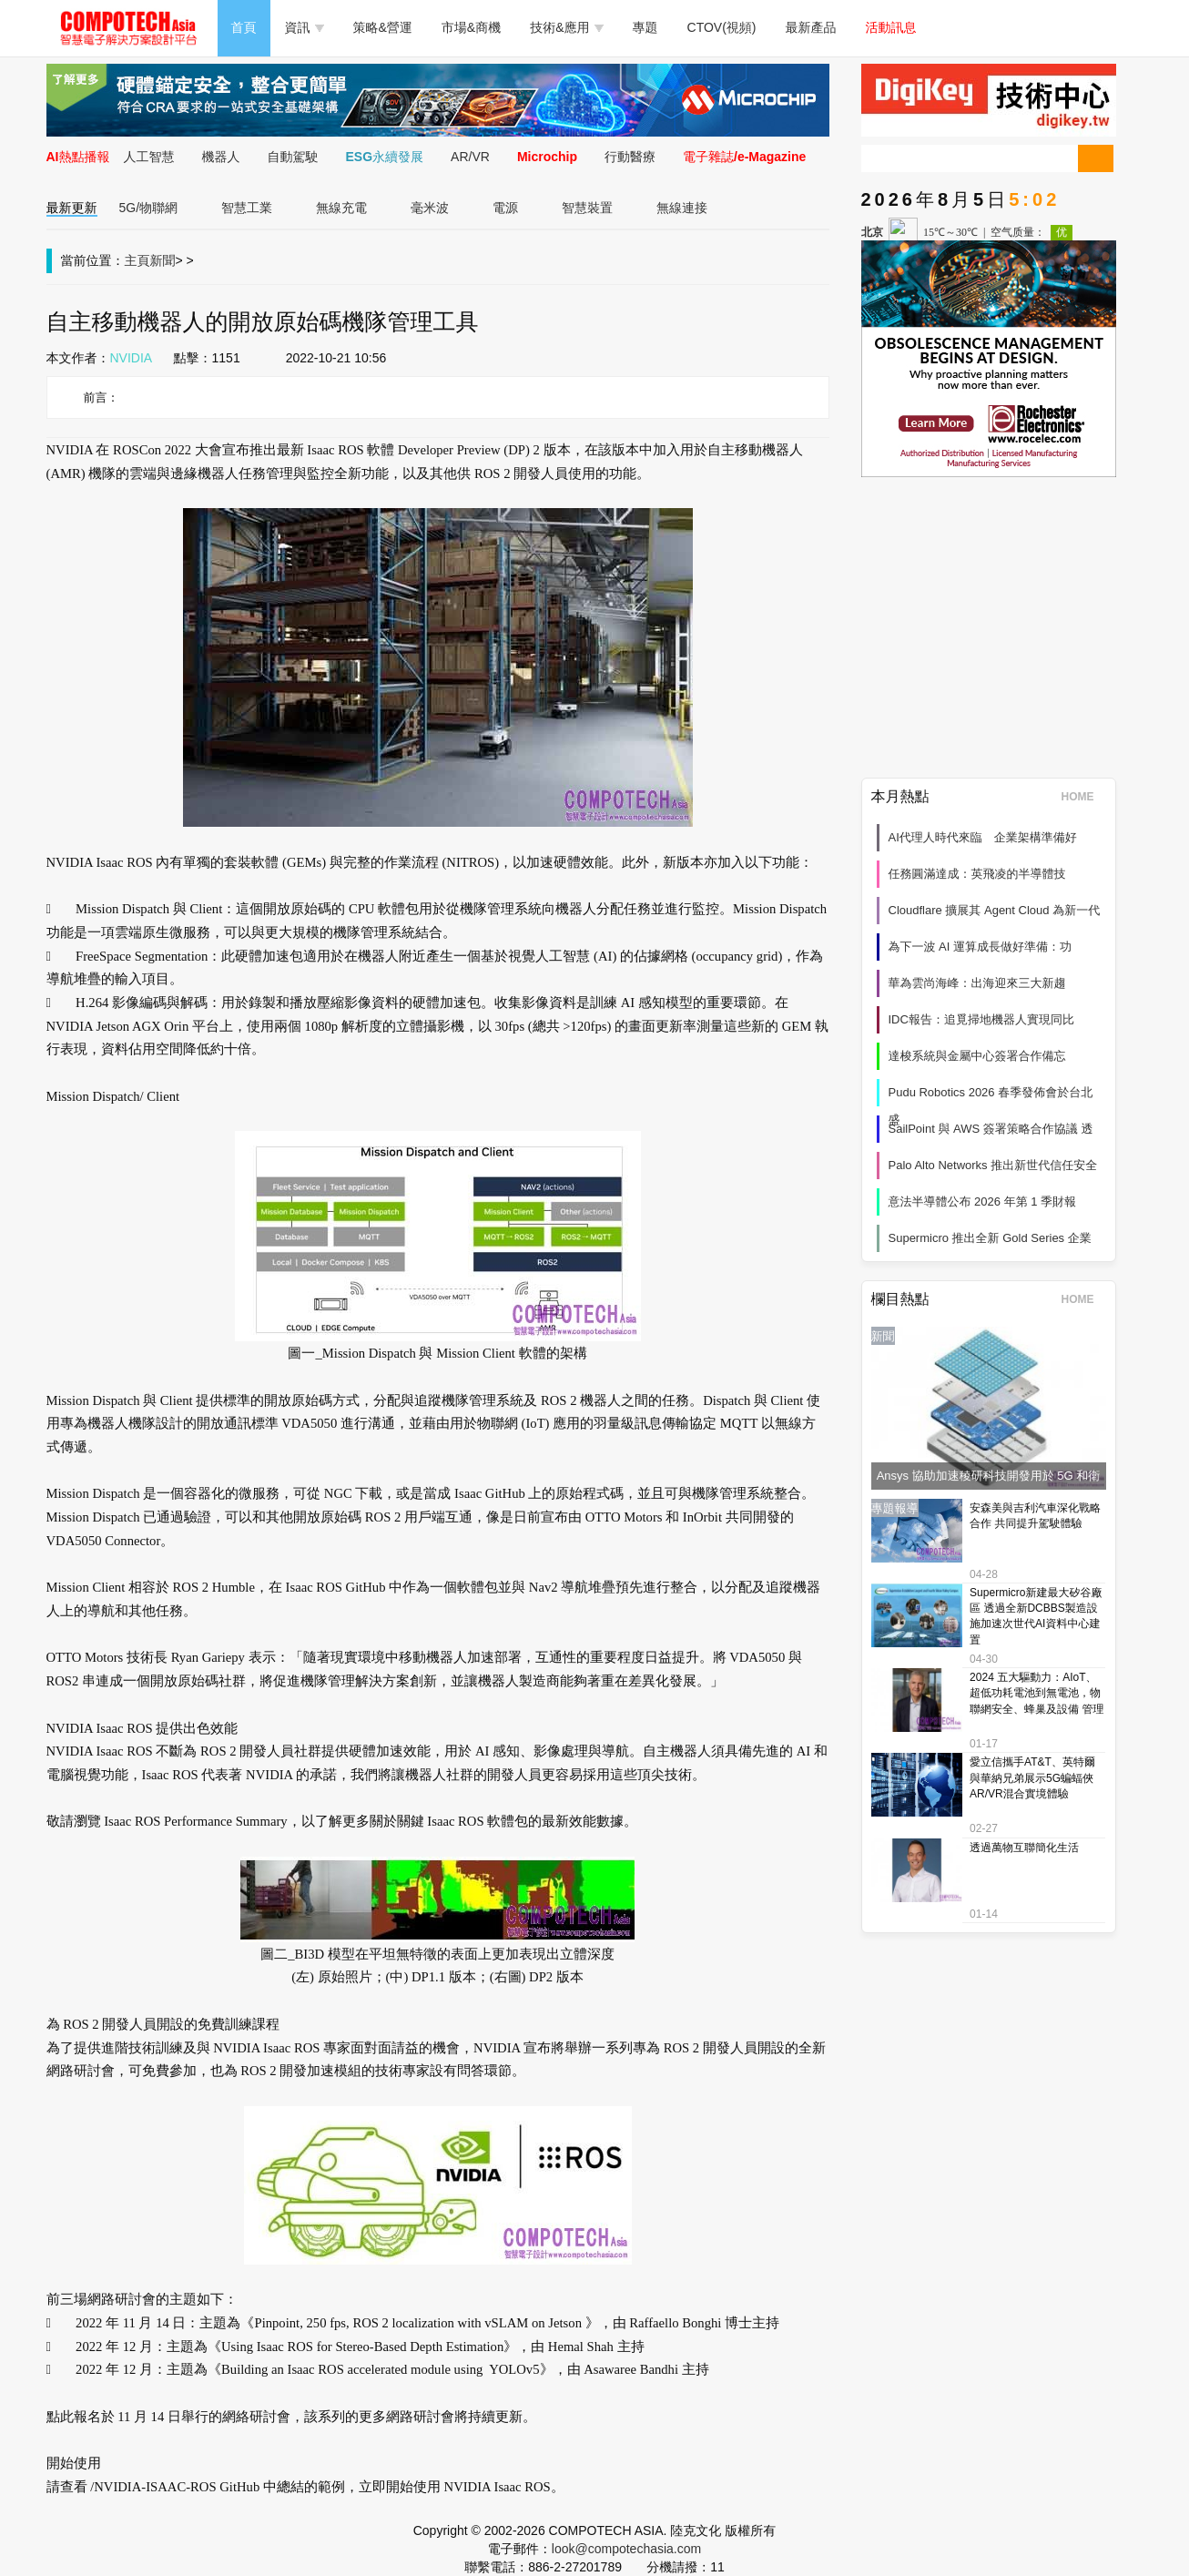 The height and width of the screenshot is (2576, 1189). Describe the element at coordinates (811, 27) in the screenshot. I see `最新產品` at that location.